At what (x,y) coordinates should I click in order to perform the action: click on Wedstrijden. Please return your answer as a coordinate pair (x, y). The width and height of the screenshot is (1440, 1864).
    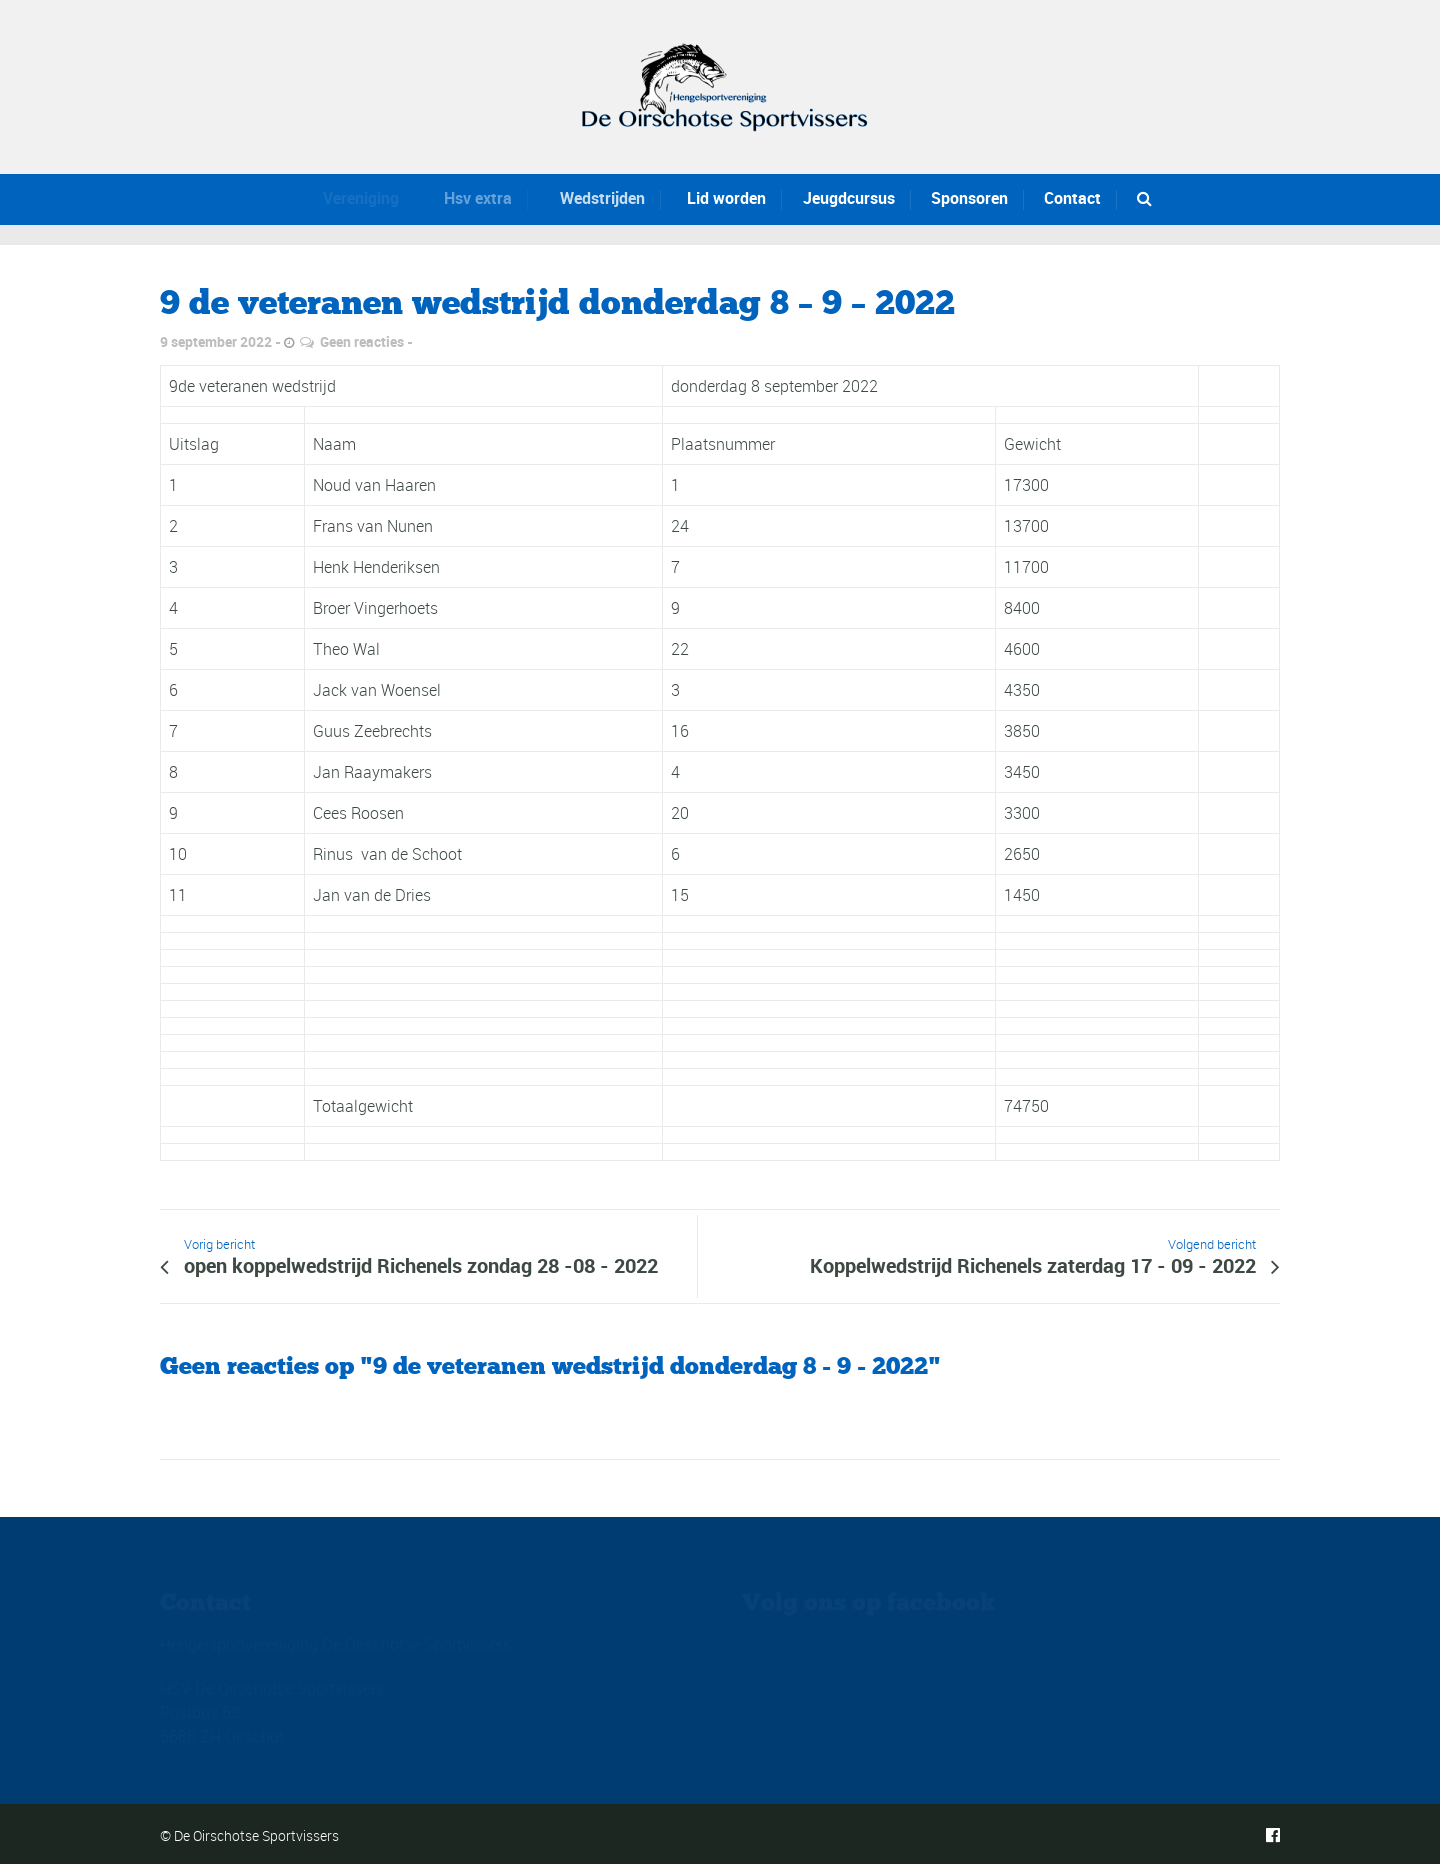
    Looking at the image, I should click on (584, 198).